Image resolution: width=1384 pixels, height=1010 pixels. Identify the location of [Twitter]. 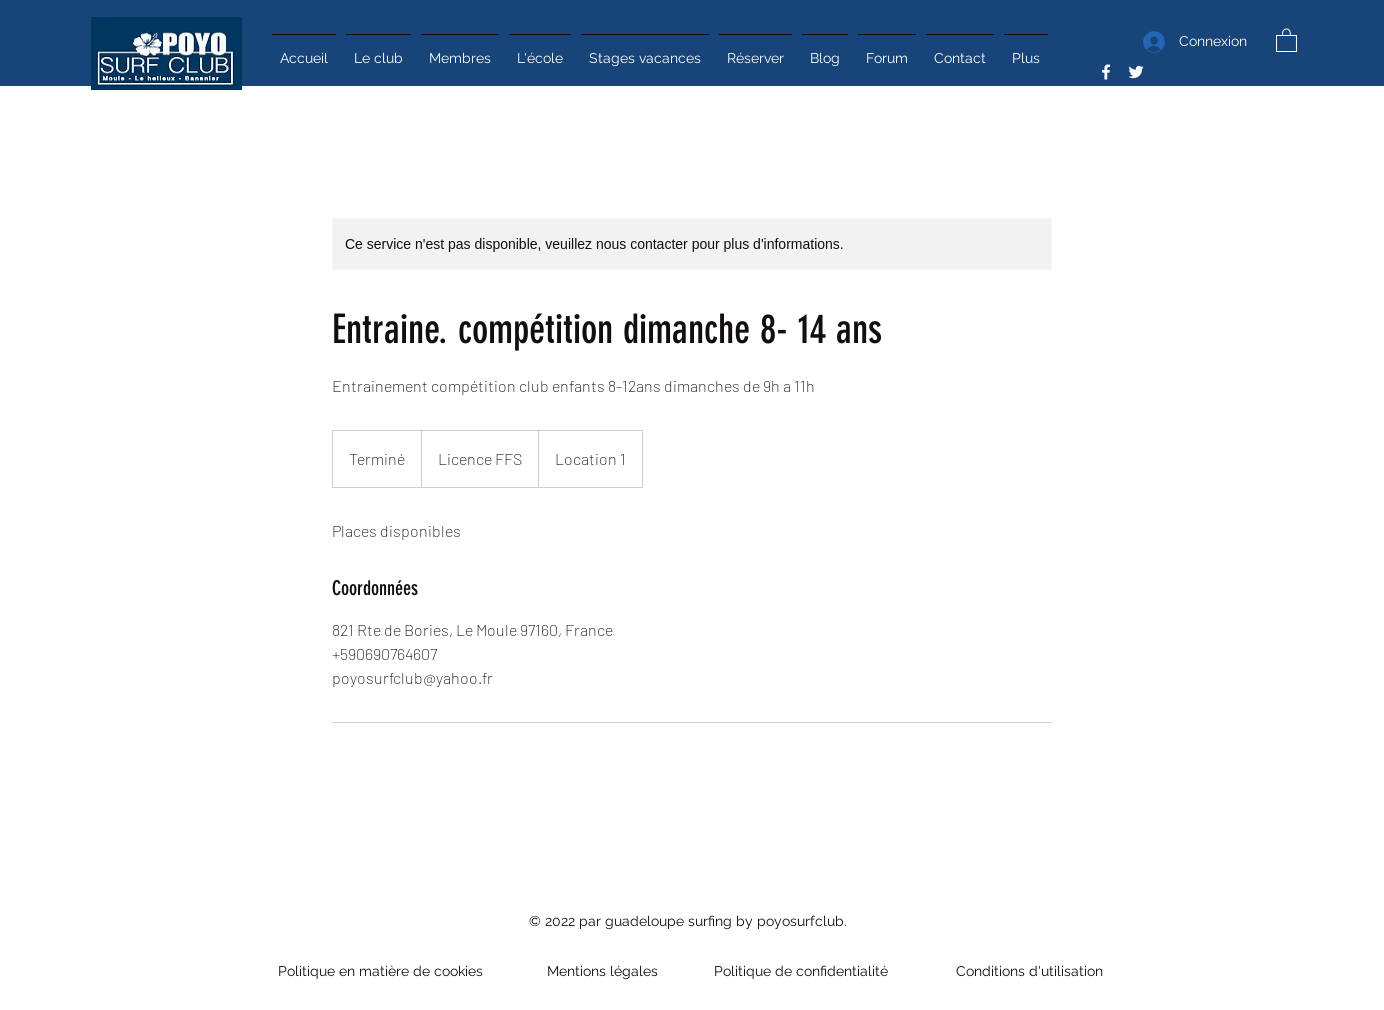
(1136, 72).